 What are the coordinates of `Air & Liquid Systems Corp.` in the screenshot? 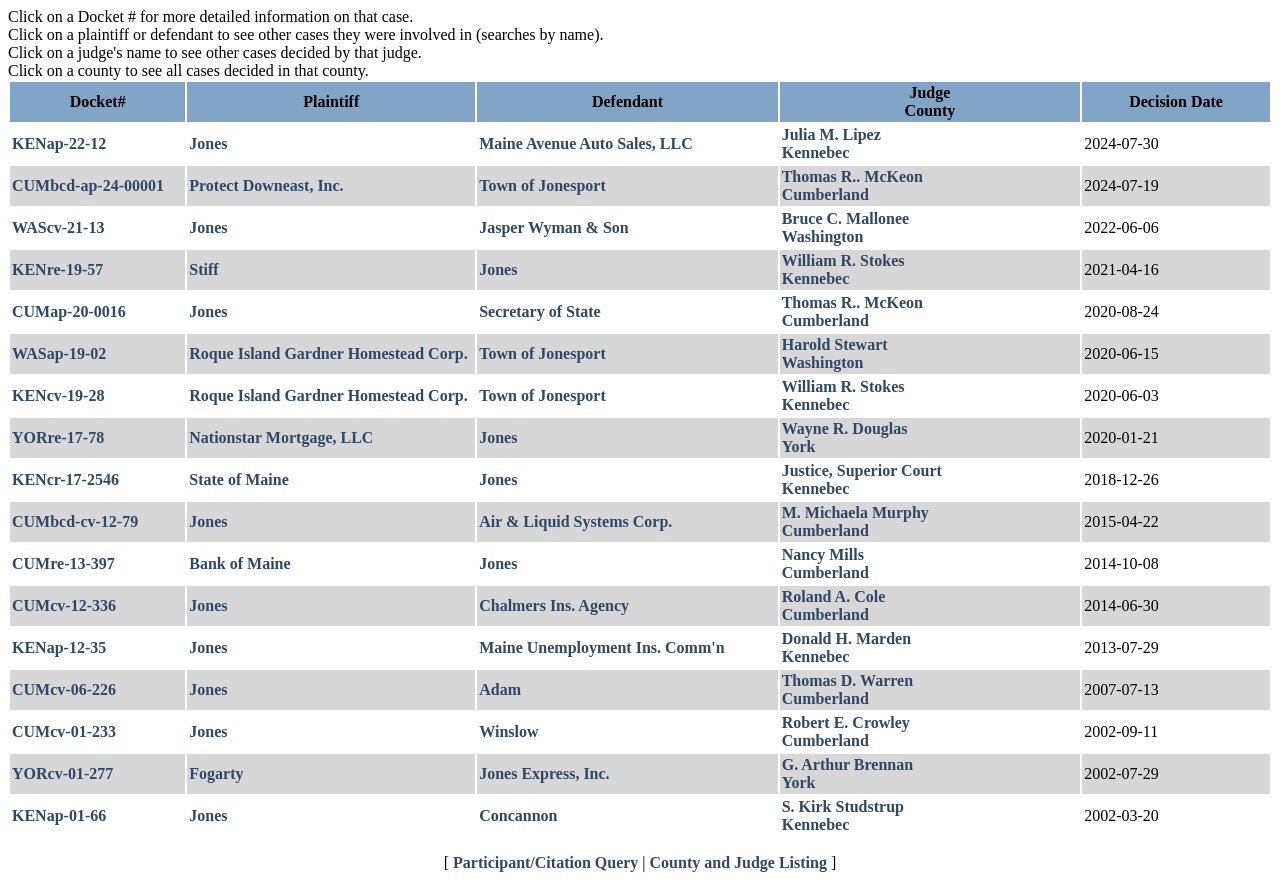 It's located at (575, 521).